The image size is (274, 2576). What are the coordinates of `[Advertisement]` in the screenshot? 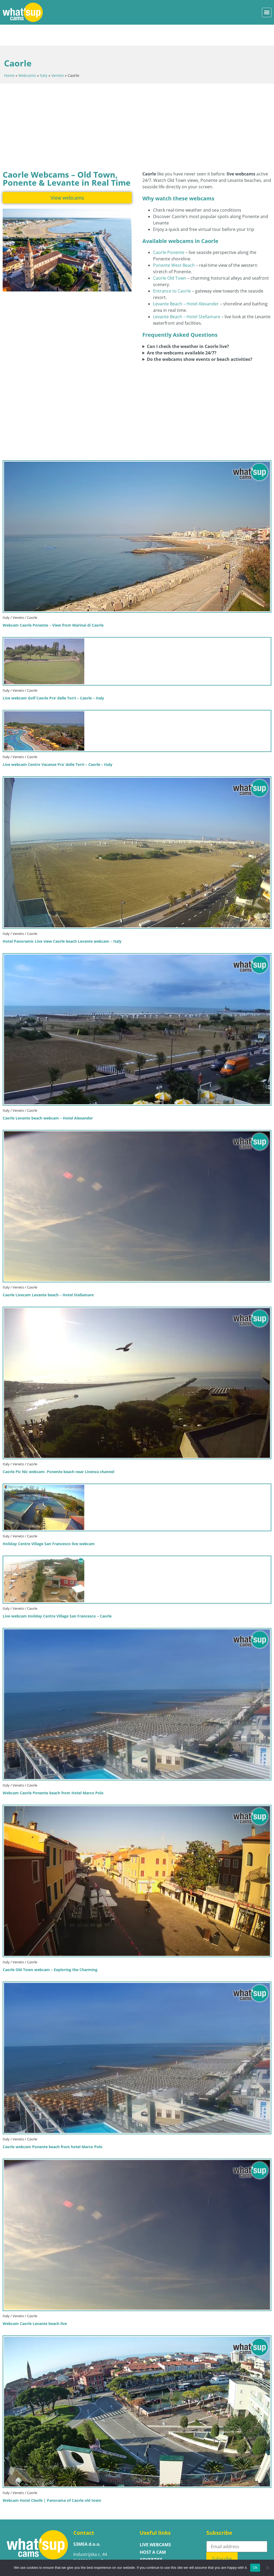 It's located at (137, 105).